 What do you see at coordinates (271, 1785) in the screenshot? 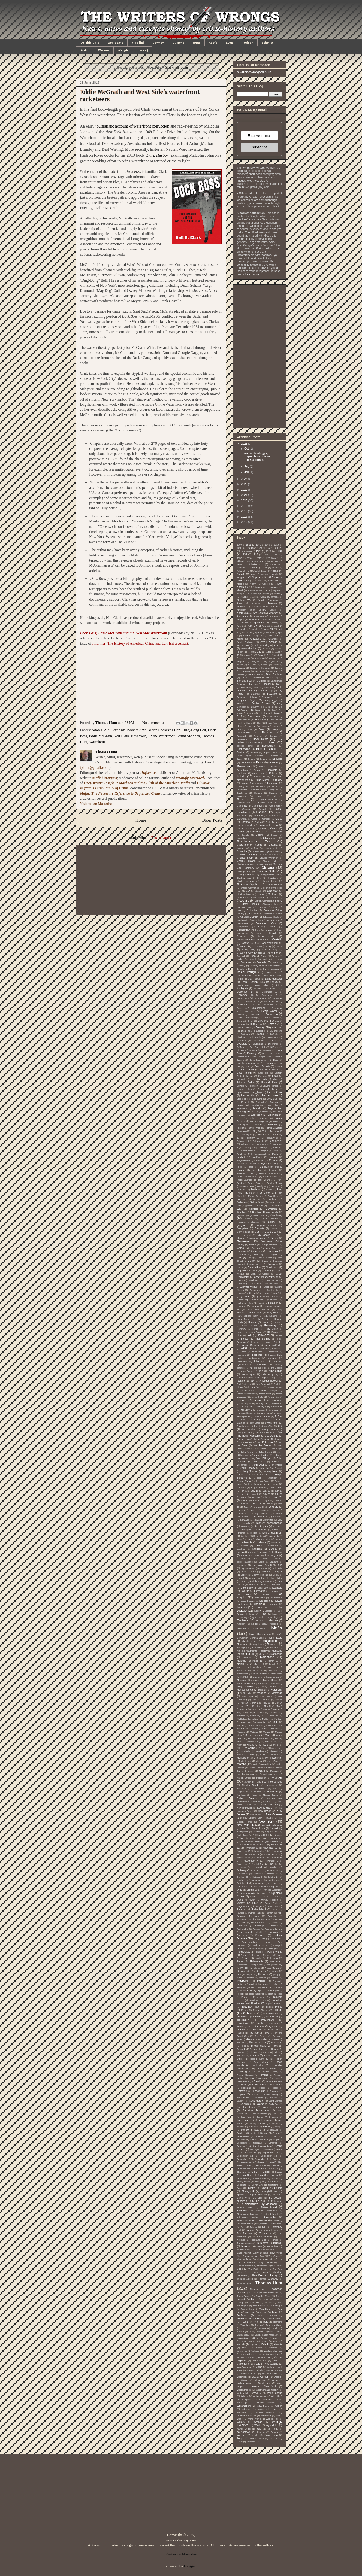
I see `Mussolini` at bounding box center [271, 1785].